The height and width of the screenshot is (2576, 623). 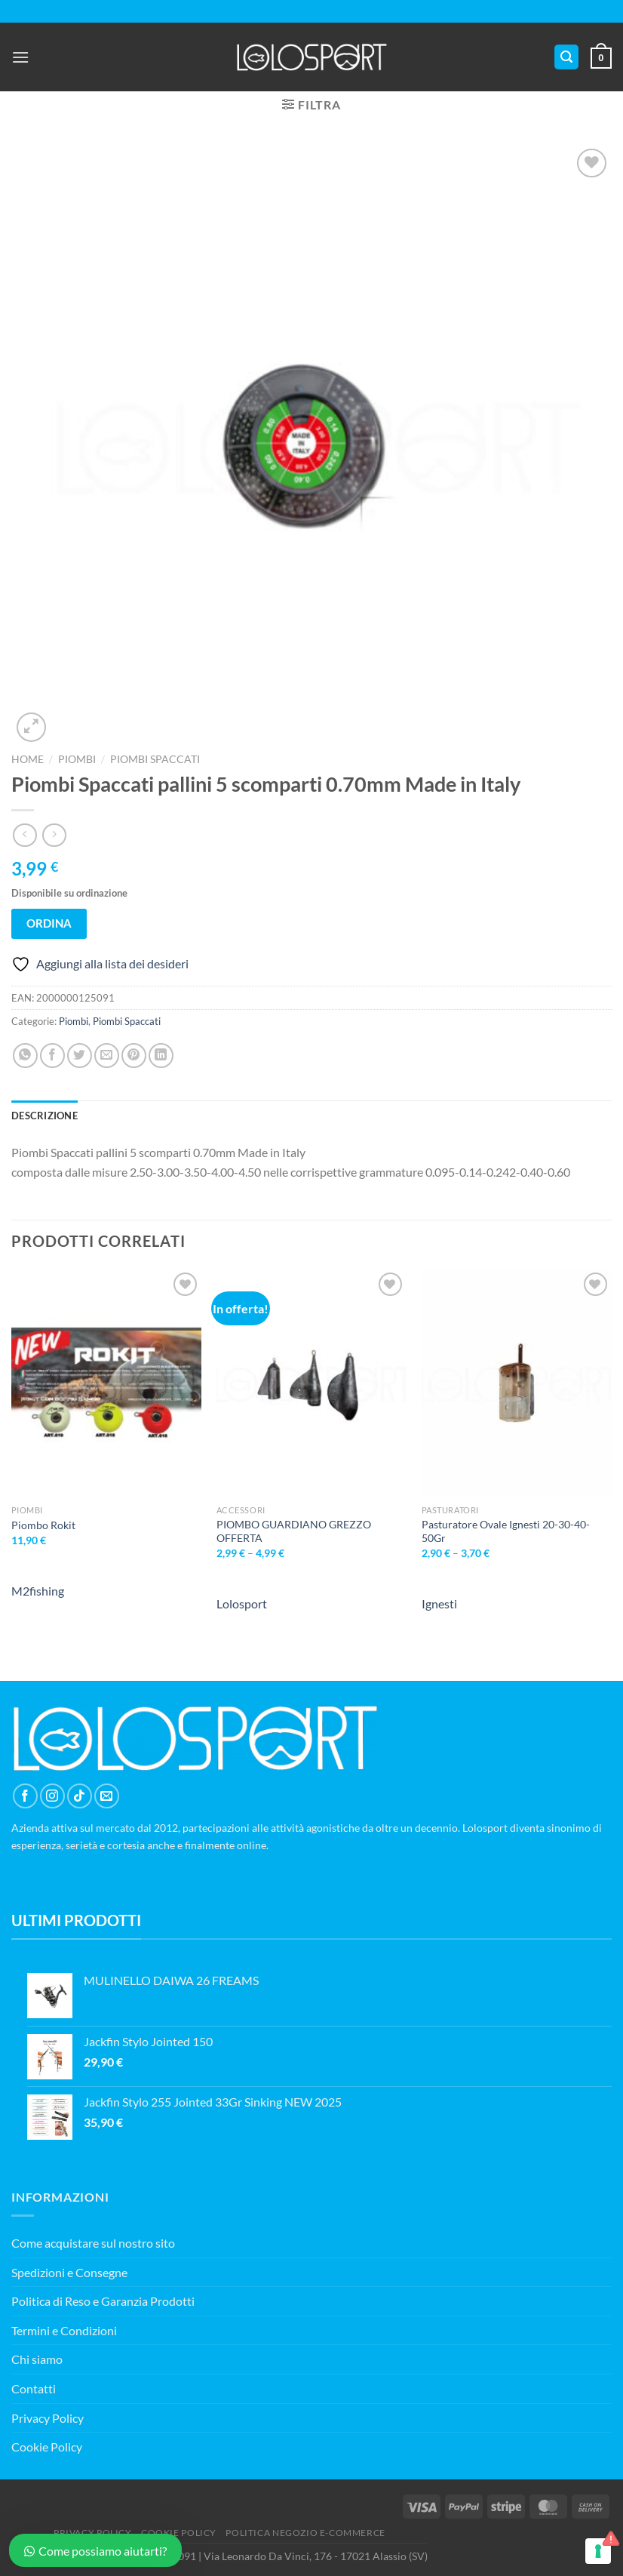 What do you see at coordinates (305, 2532) in the screenshot?
I see `POLITICA NEGOZIO E-COMMERCE` at bounding box center [305, 2532].